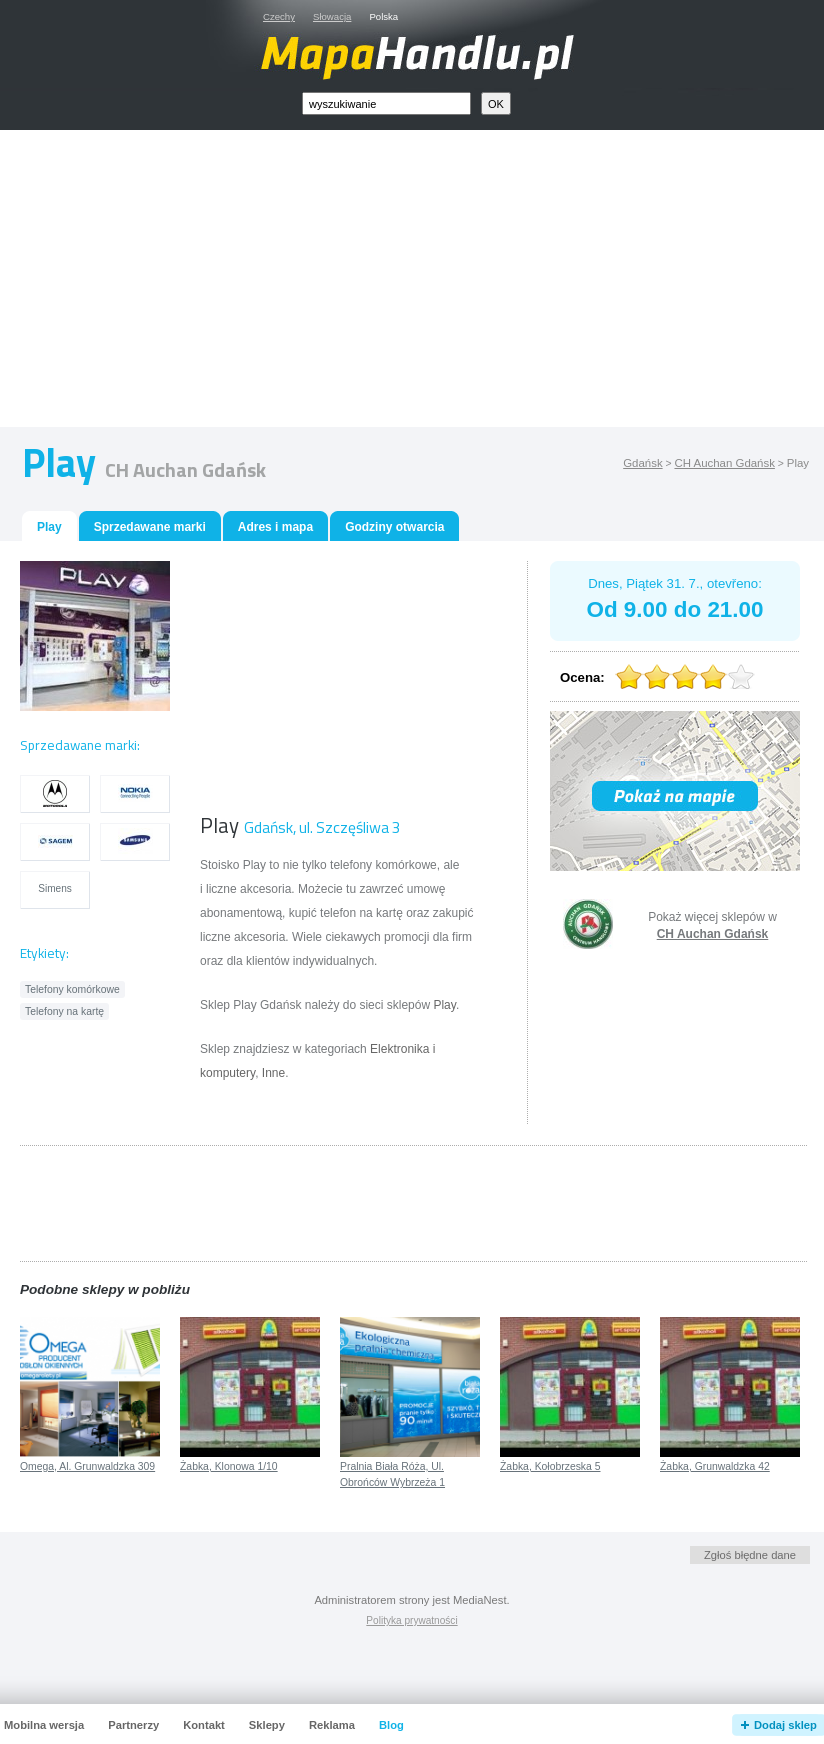 The width and height of the screenshot is (824, 1744). Describe the element at coordinates (394, 527) in the screenshot. I see `Godziny otwarcia` at that location.